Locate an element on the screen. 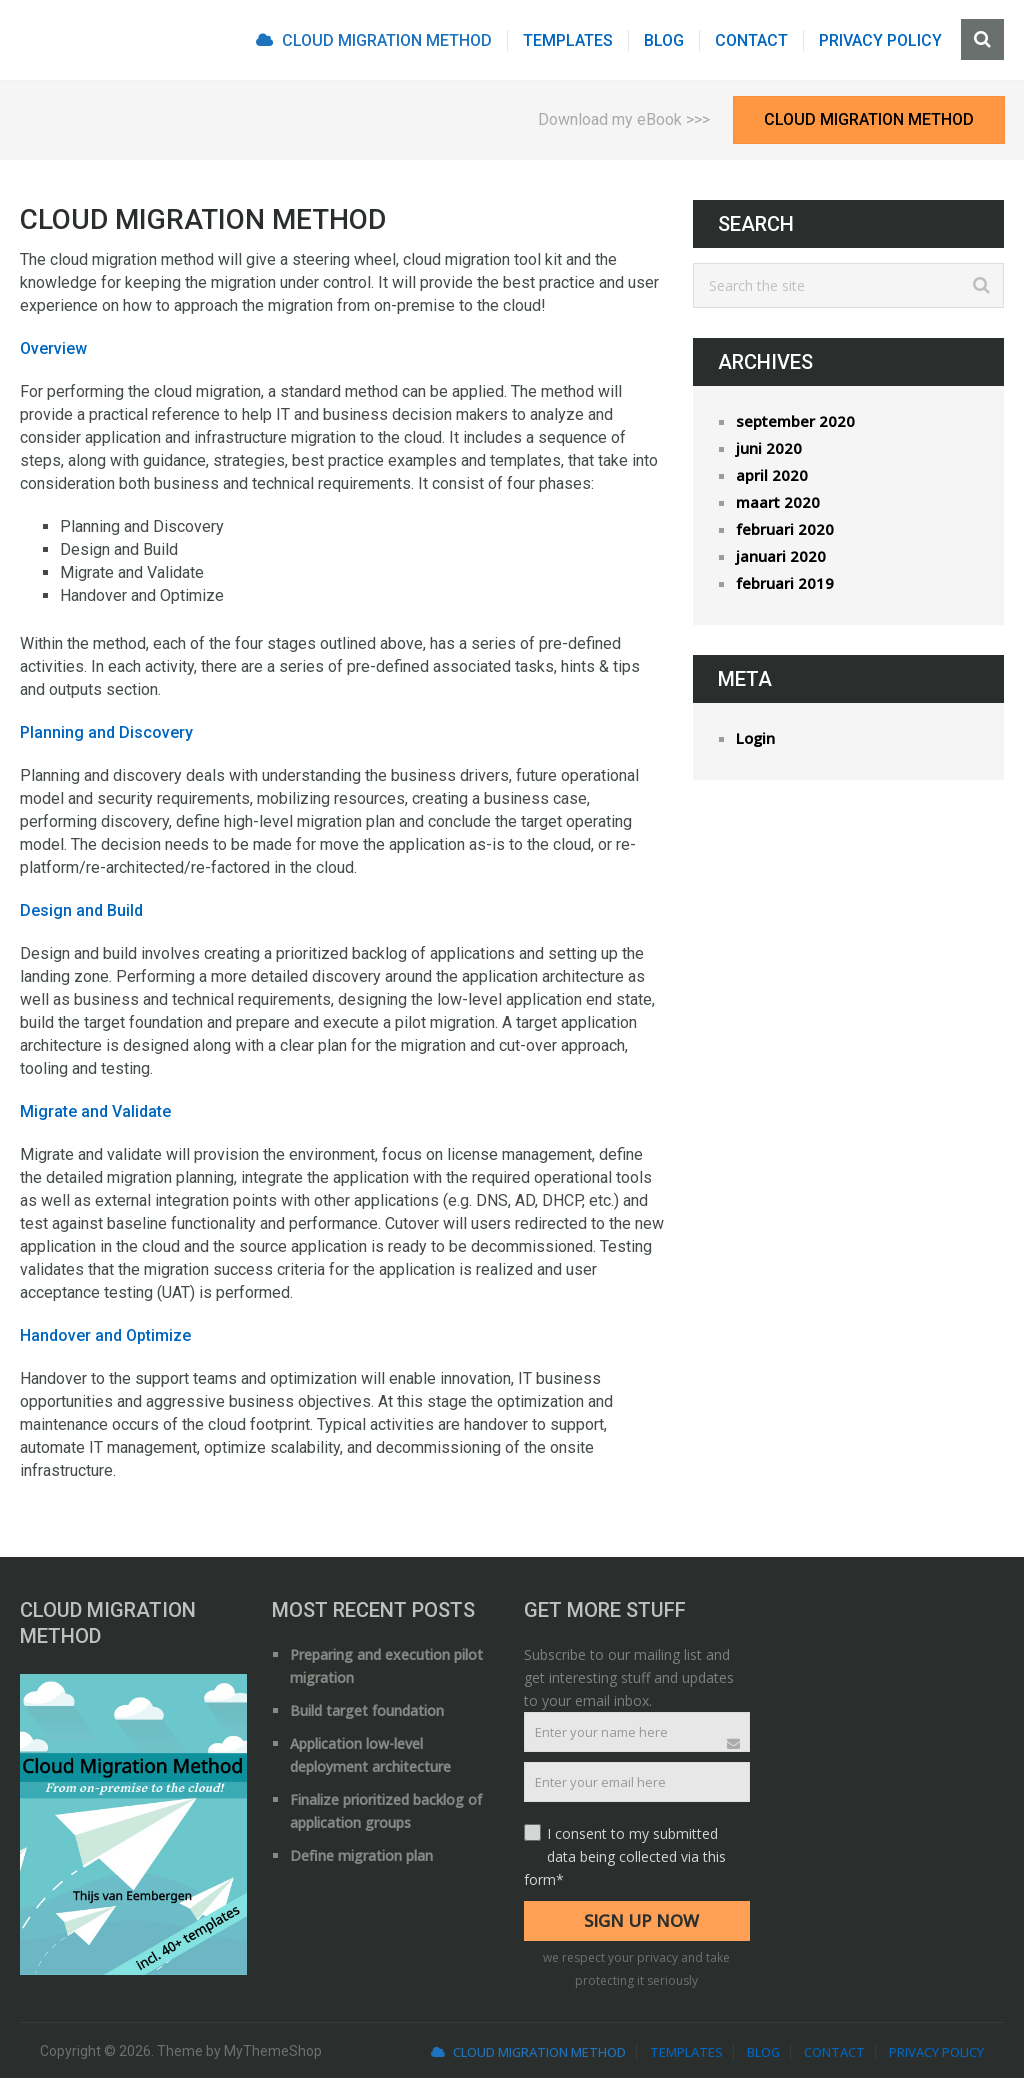 The height and width of the screenshot is (2078, 1024). Contact is located at coordinates (751, 40).